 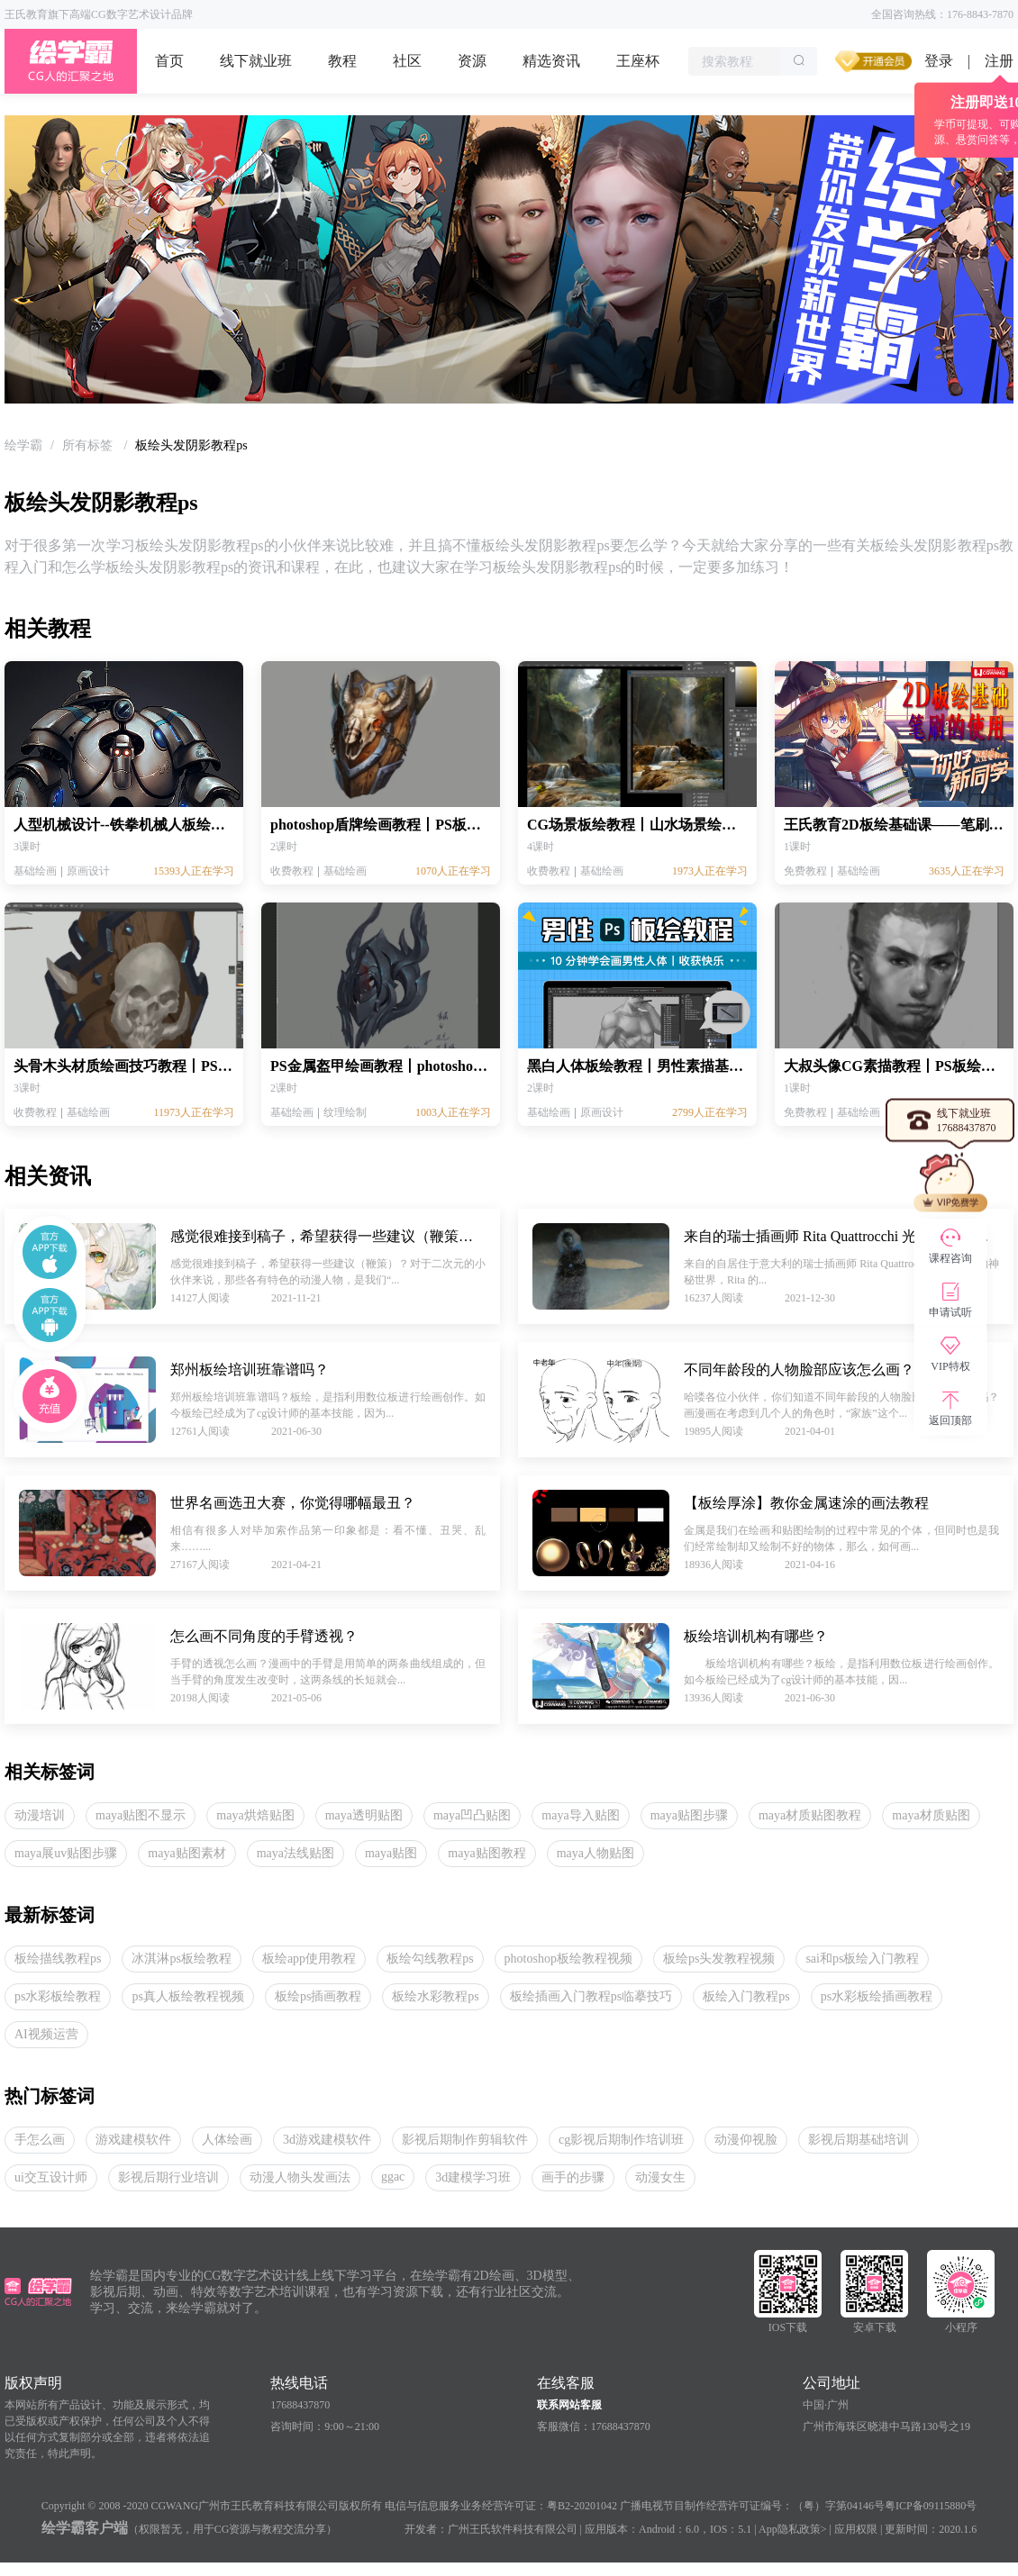 What do you see at coordinates (472, 1815) in the screenshot?
I see `maya凹凸贴图` at bounding box center [472, 1815].